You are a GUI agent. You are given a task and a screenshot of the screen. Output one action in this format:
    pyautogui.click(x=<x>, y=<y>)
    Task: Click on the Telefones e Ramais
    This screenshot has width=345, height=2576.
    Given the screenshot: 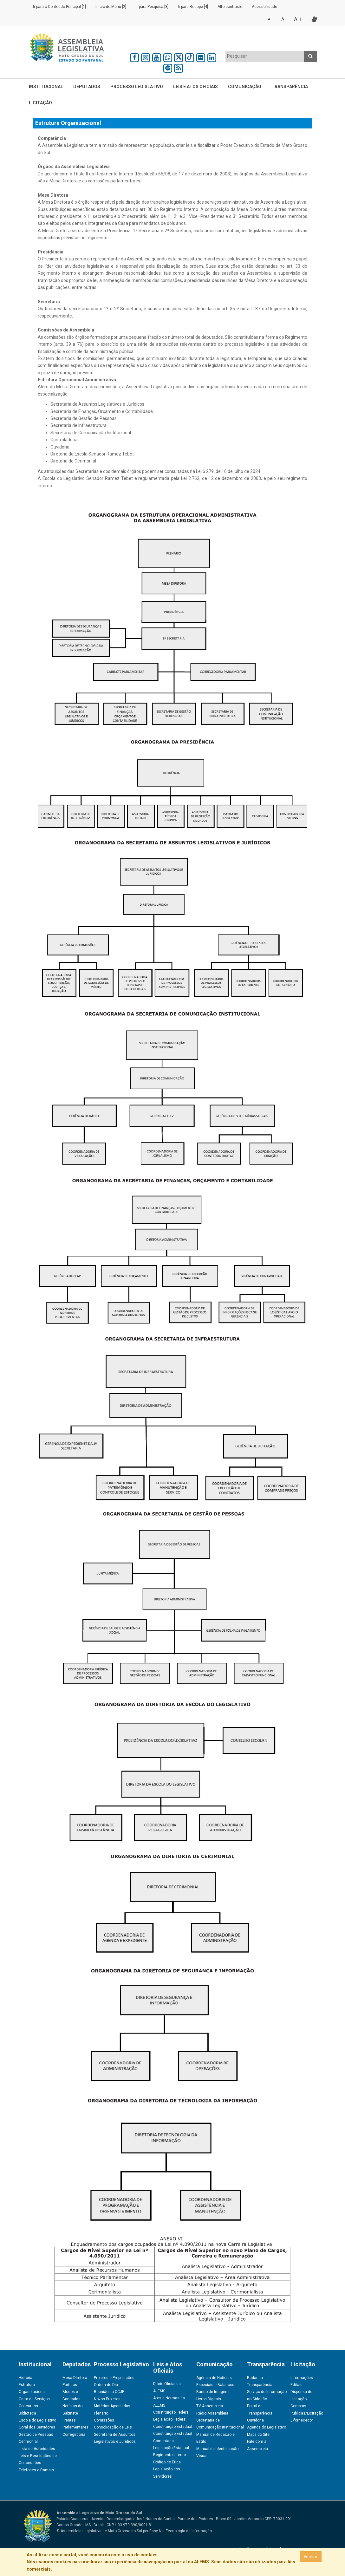 What is the action you would take?
    pyautogui.click(x=36, y=2470)
    